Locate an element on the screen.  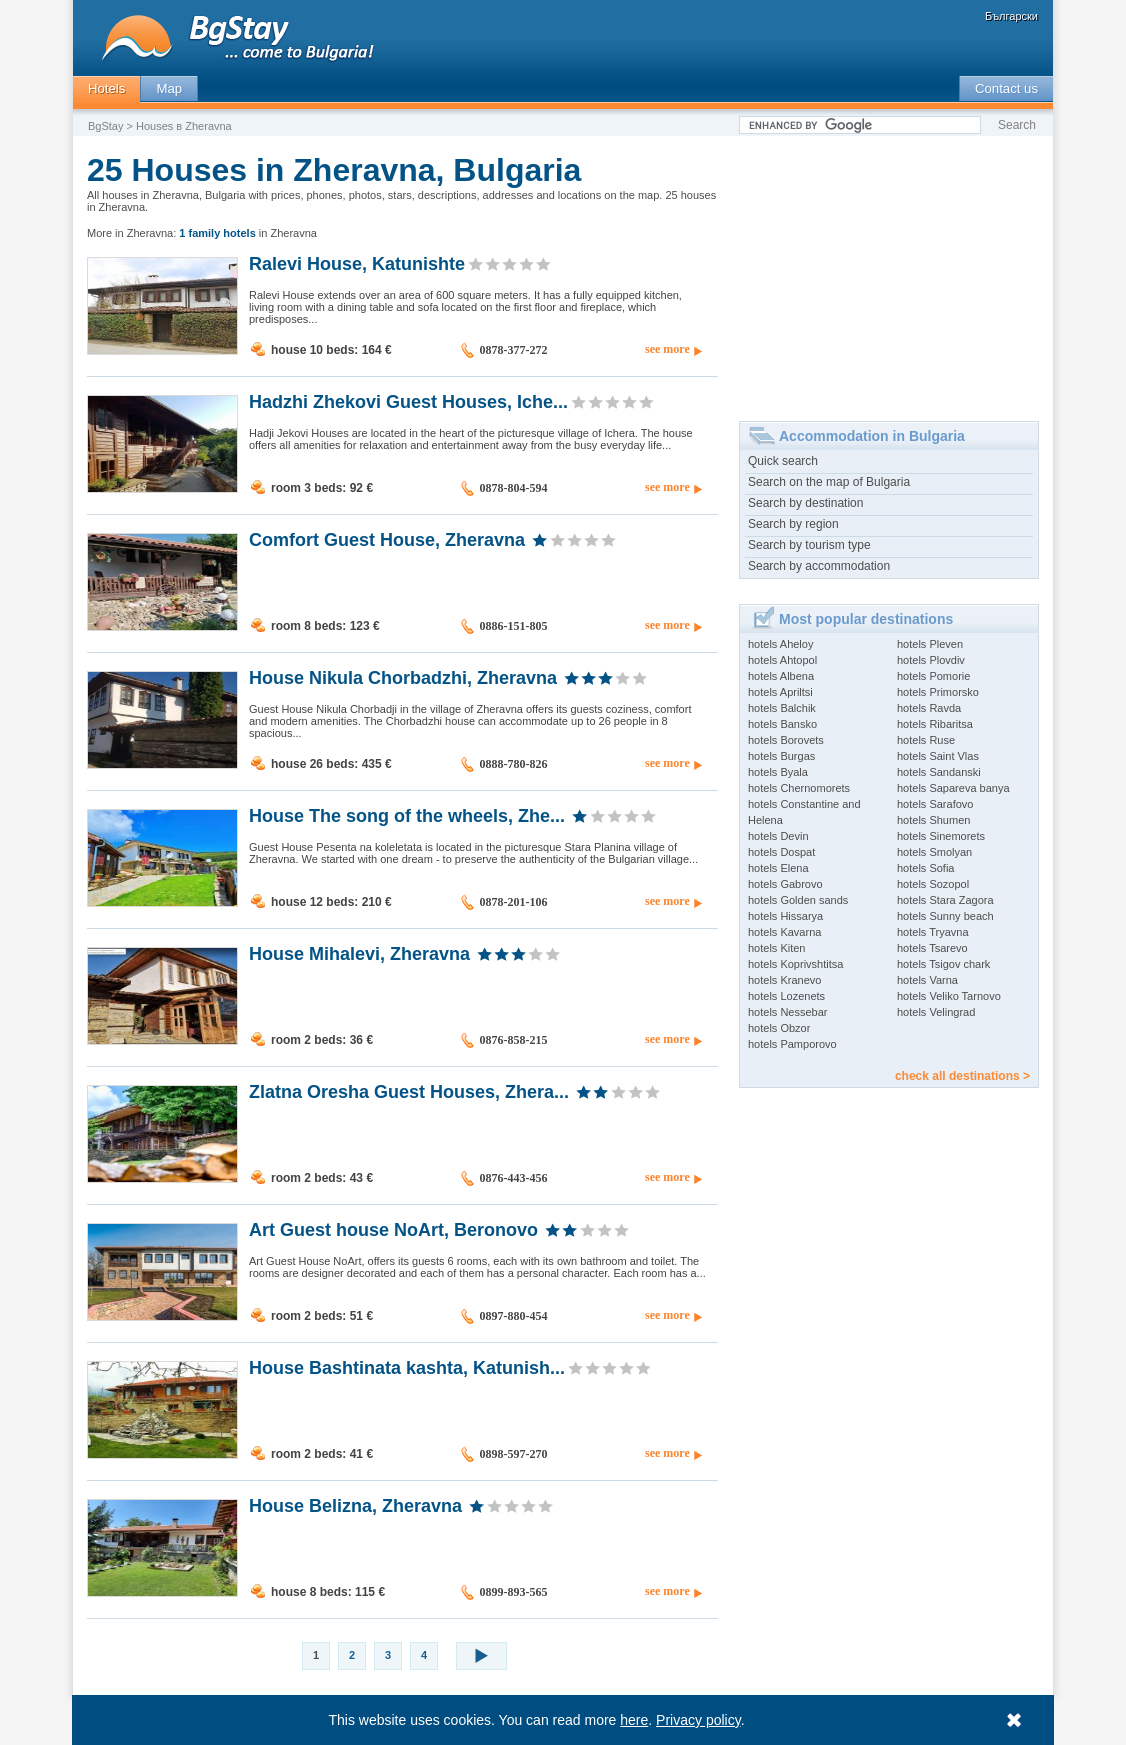
Quick search is located at coordinates (783, 461).